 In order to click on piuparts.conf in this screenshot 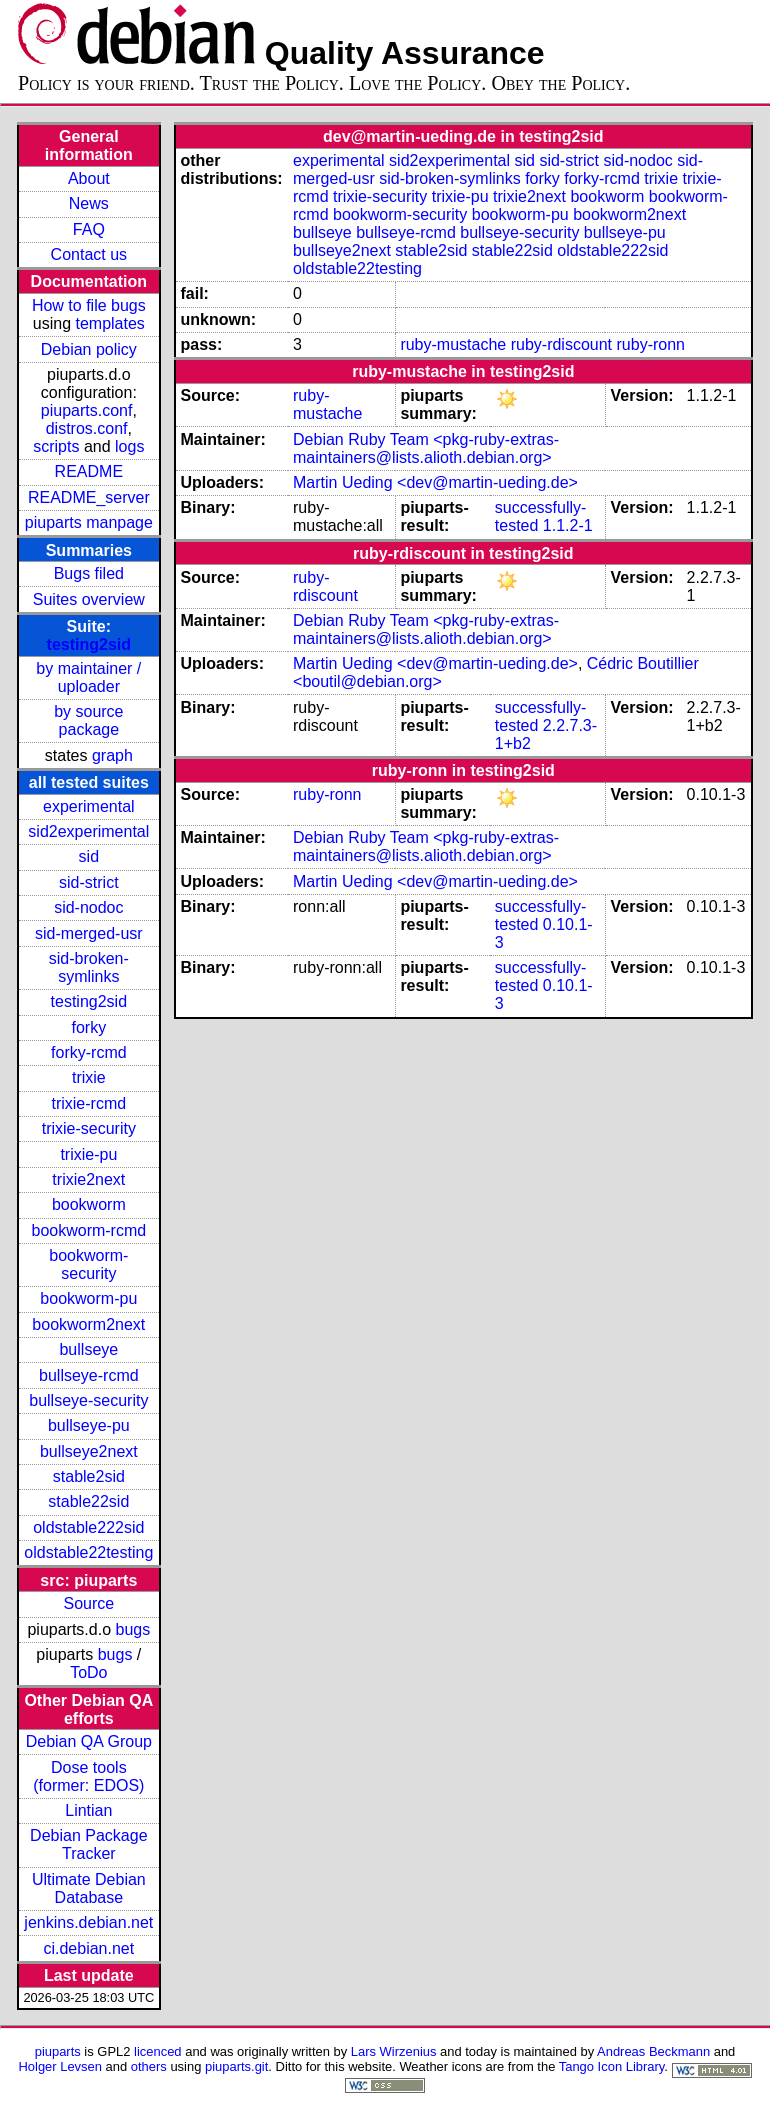, I will do `click(87, 410)`.